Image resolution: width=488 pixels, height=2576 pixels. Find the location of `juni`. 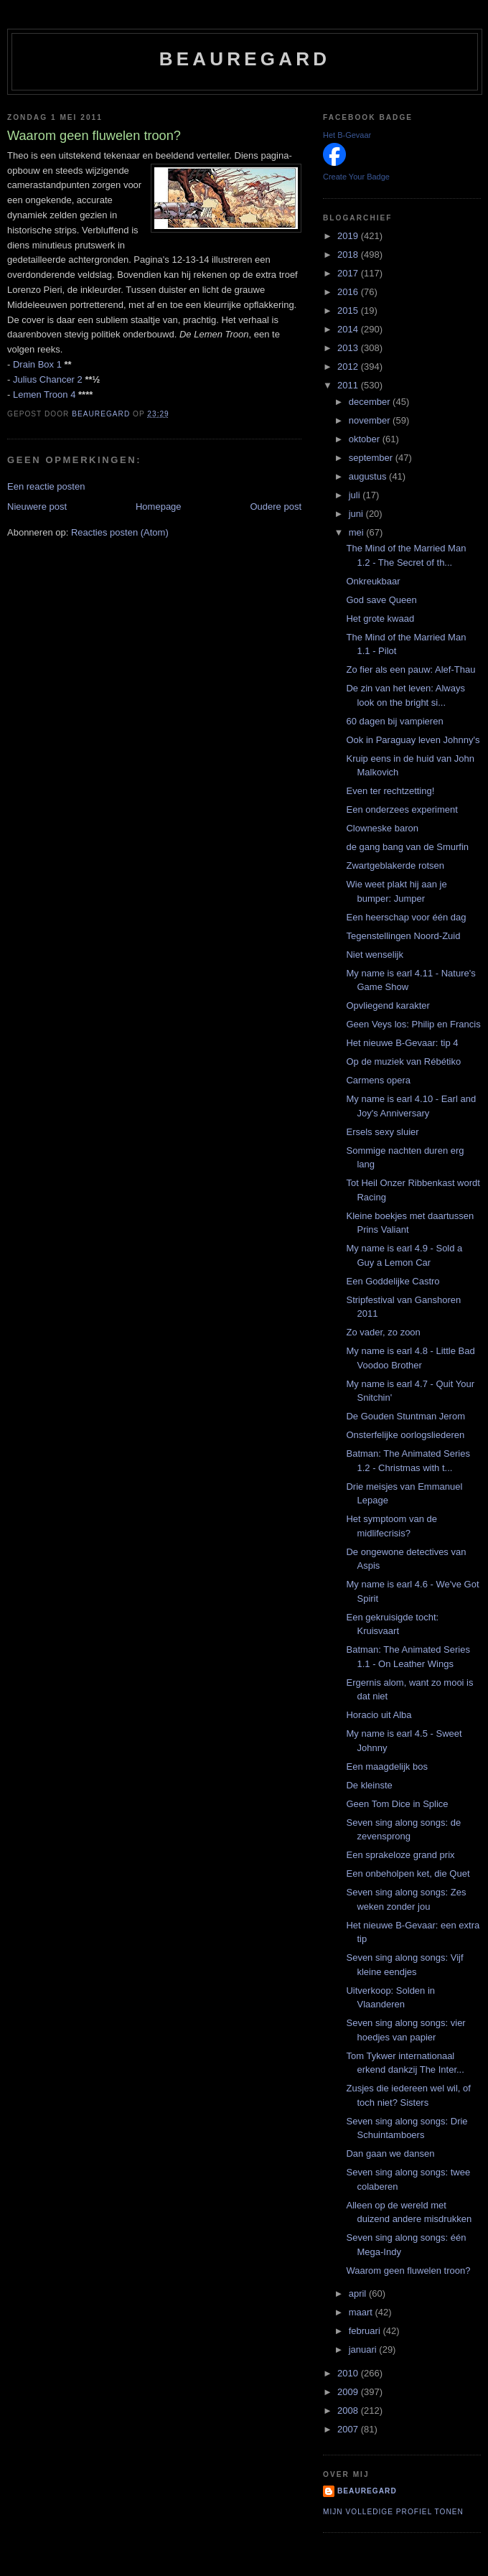

juni is located at coordinates (357, 513).